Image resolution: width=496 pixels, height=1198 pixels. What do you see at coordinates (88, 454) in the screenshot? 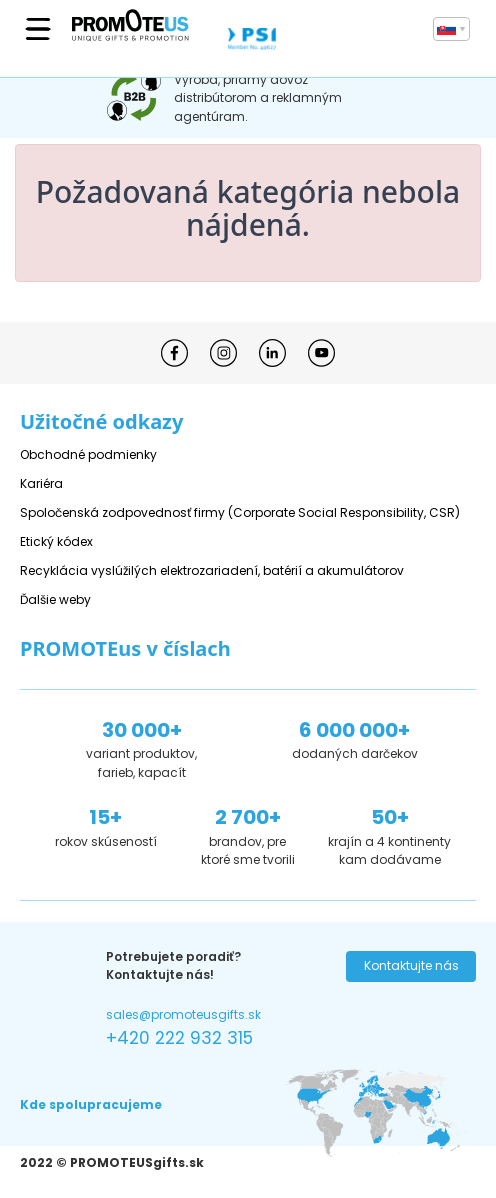
I see `Obchodné podmienky` at bounding box center [88, 454].